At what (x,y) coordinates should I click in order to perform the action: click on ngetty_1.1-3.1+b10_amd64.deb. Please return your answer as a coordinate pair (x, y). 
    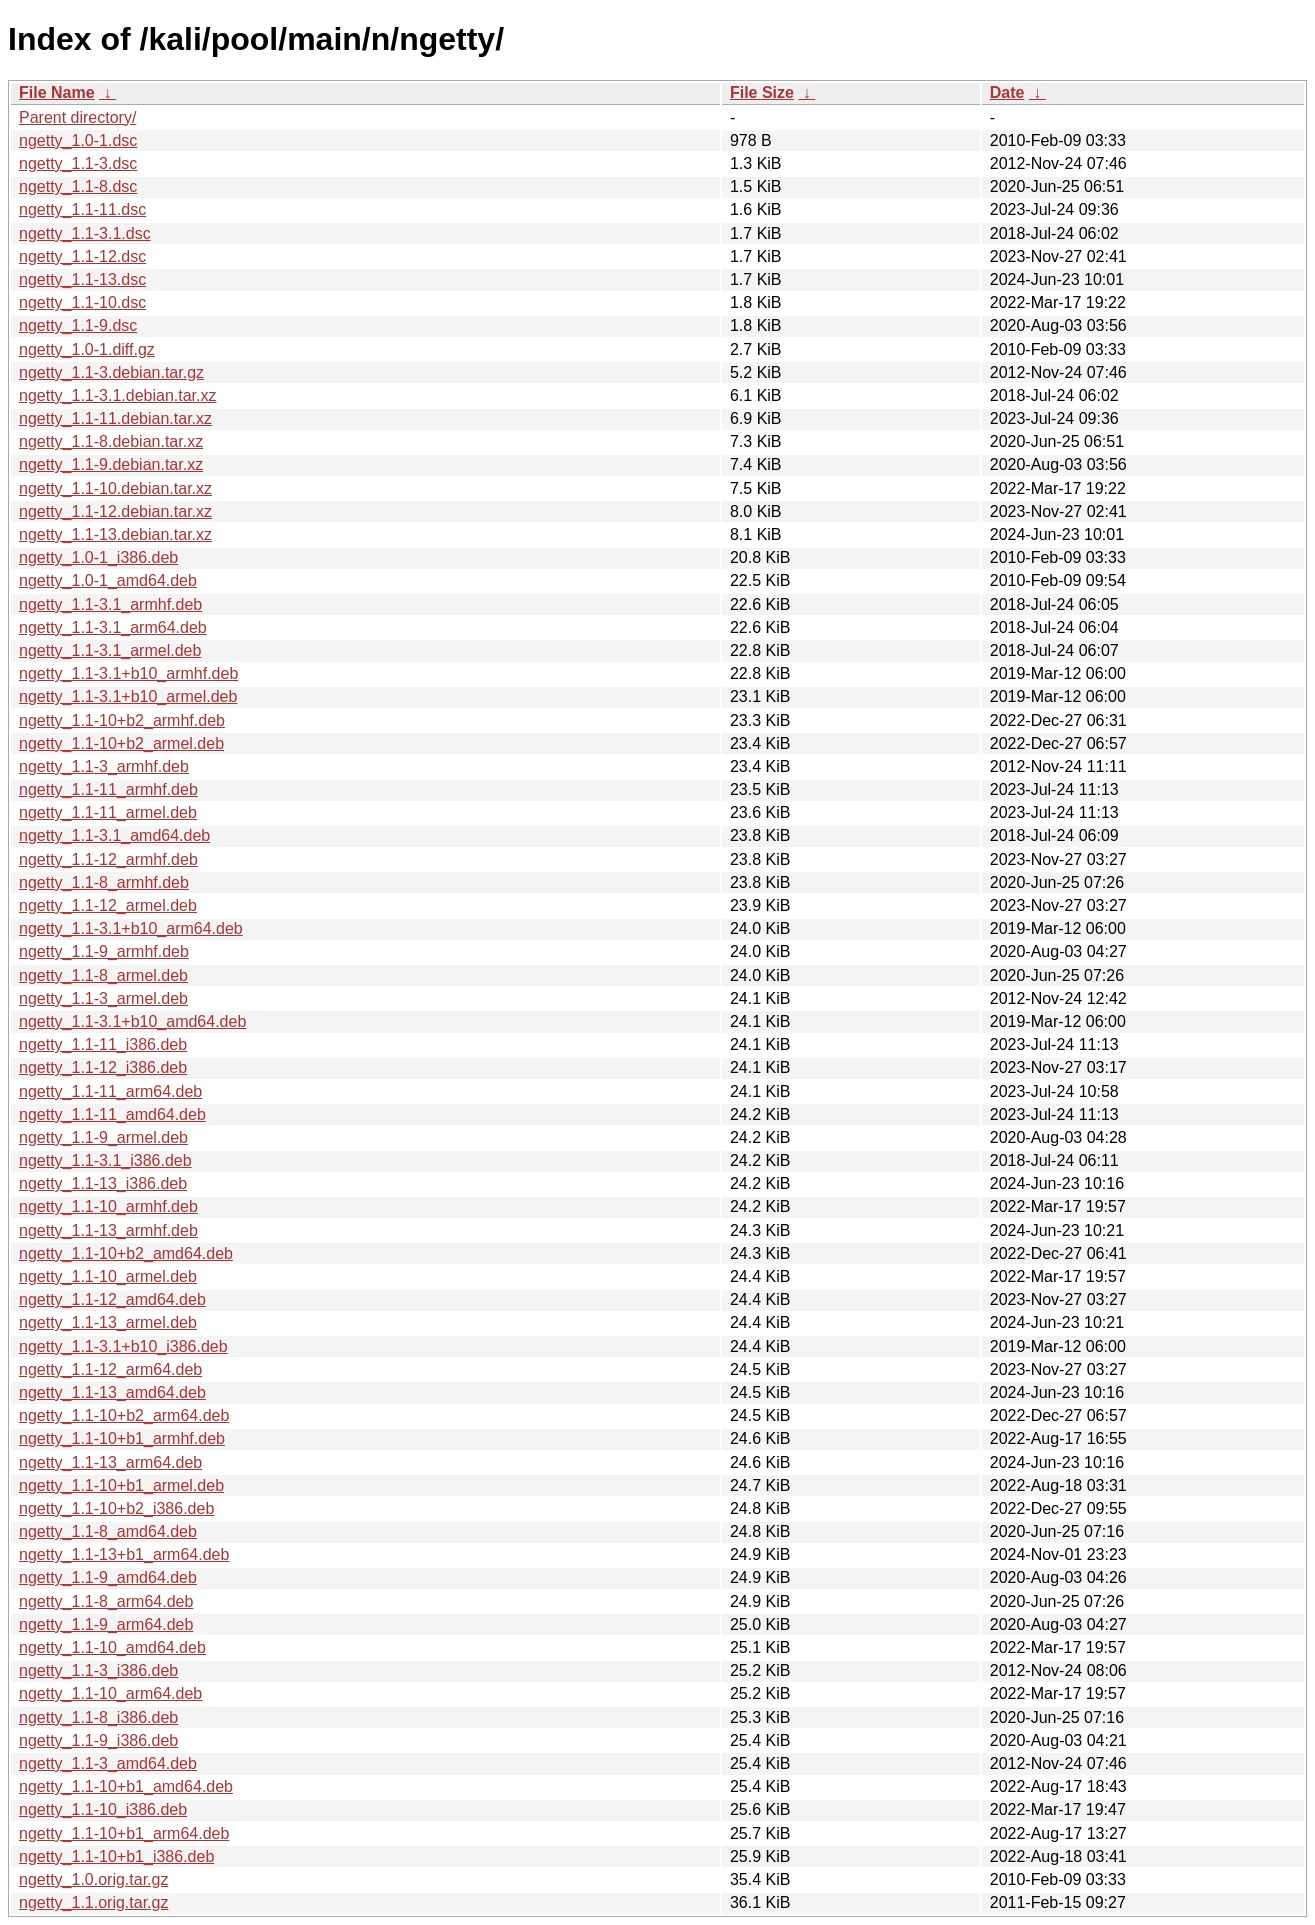
    Looking at the image, I should click on (132, 1021).